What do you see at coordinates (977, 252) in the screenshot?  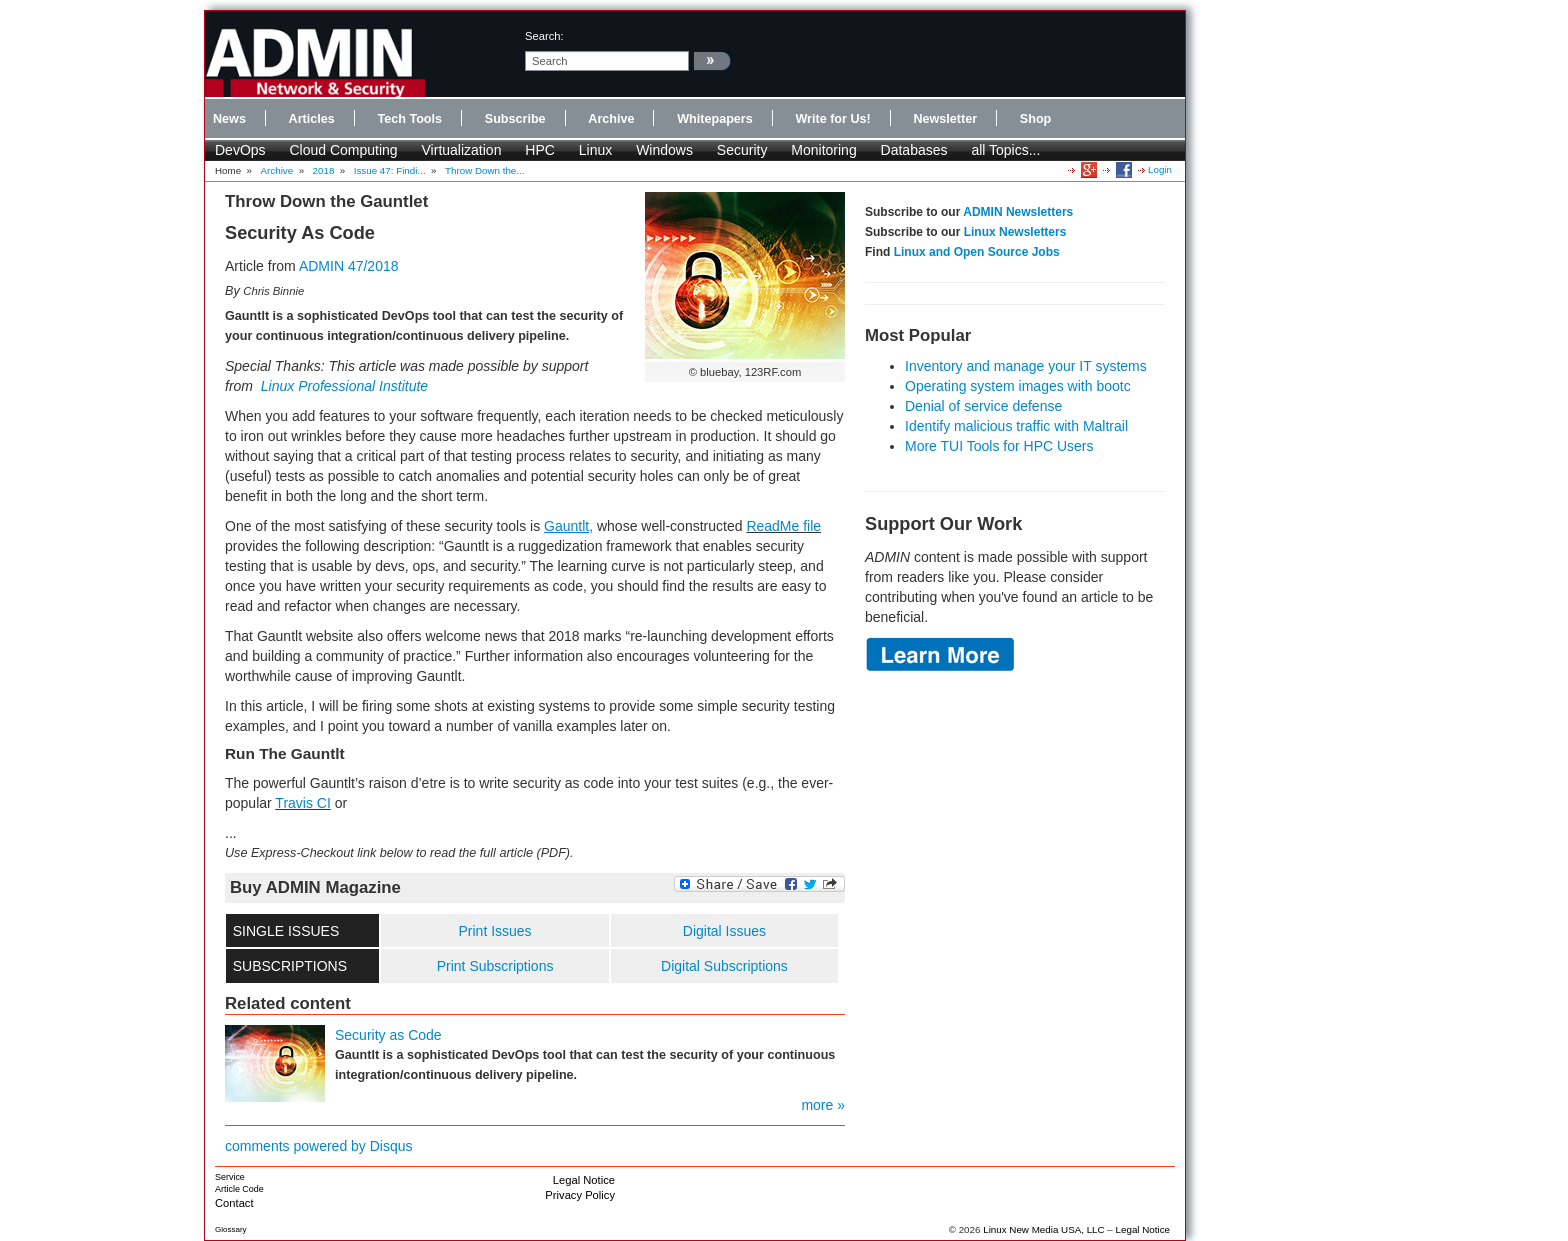 I see `Linux and Open Source Jobs` at bounding box center [977, 252].